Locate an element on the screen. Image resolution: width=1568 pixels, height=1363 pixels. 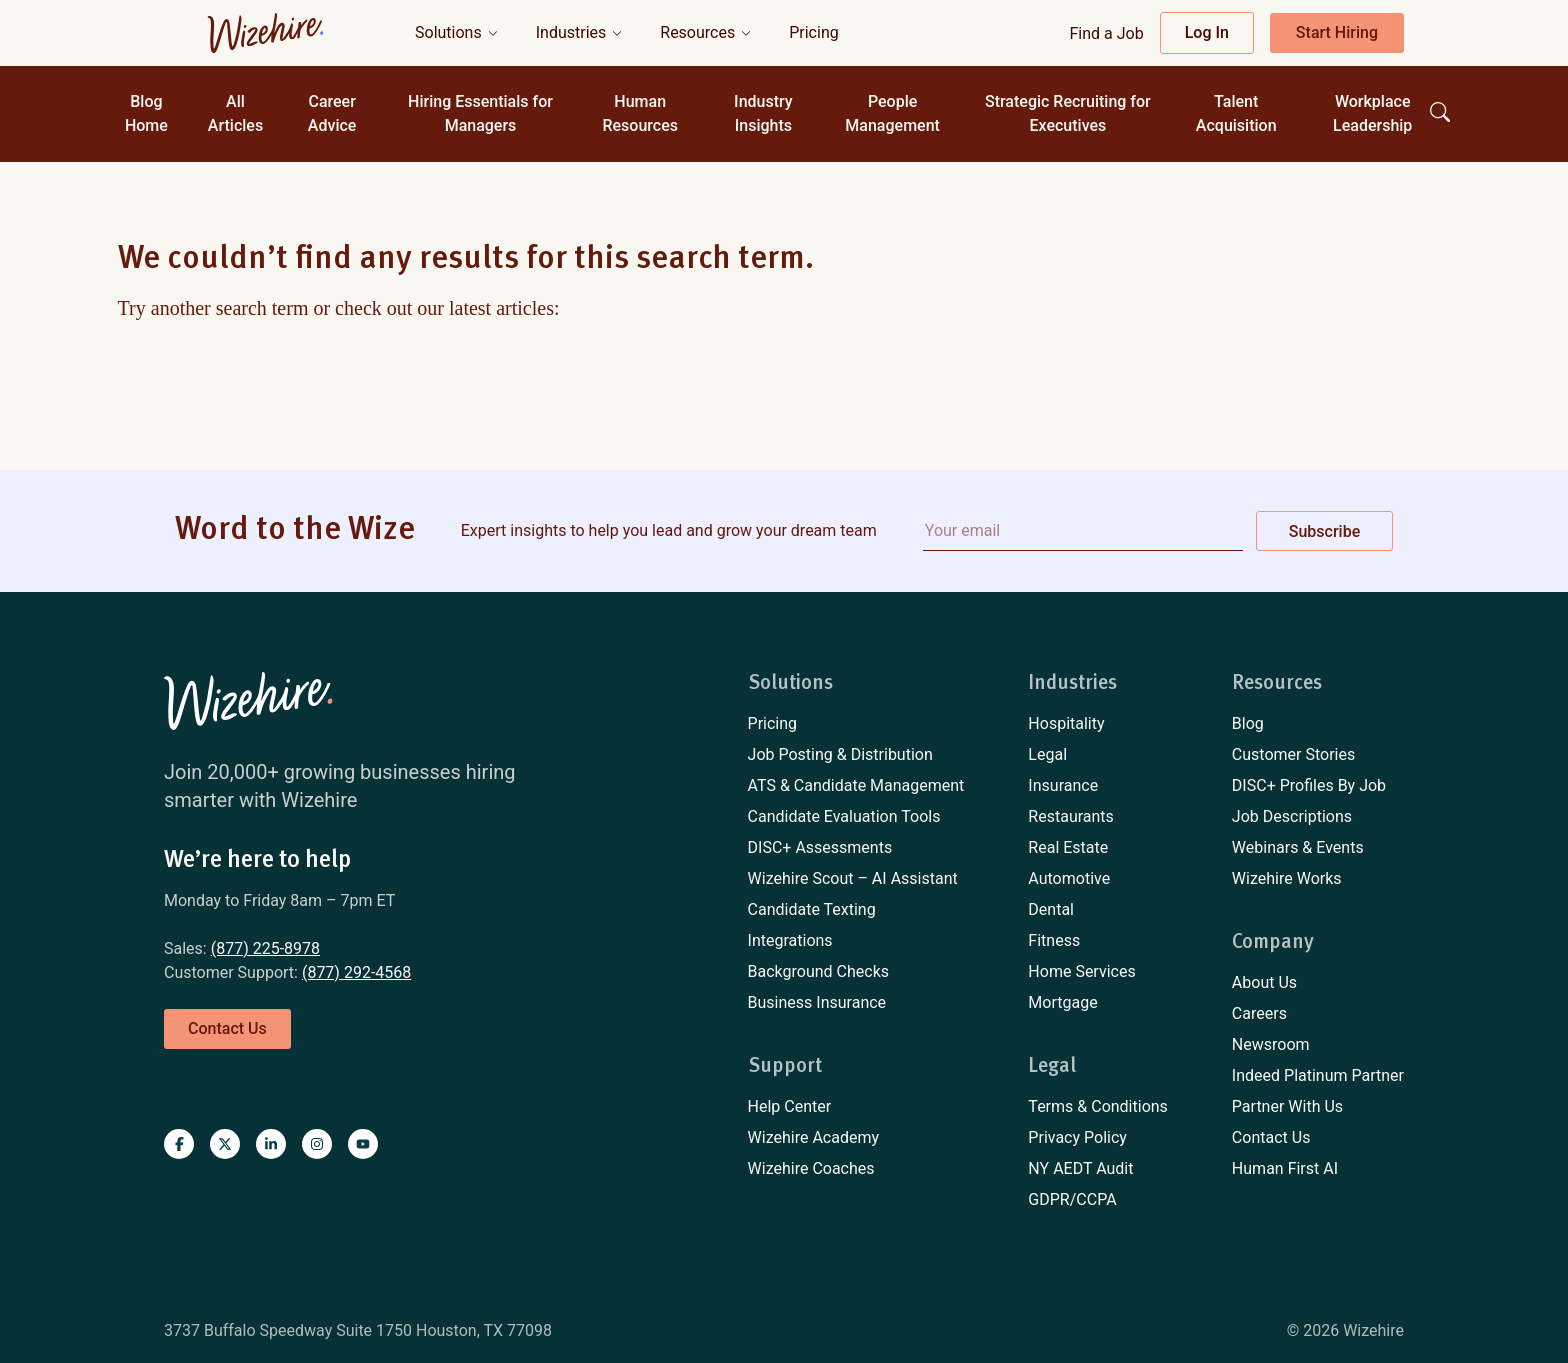
Real Estate is located at coordinates (1068, 847).